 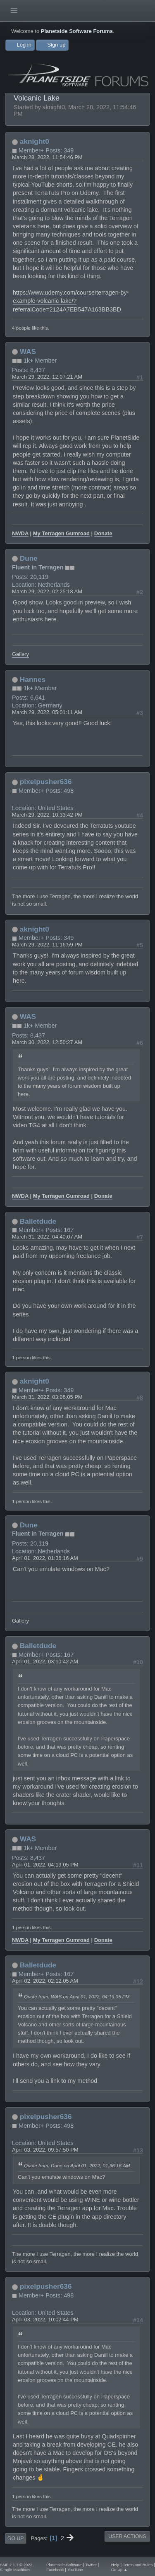 What do you see at coordinates (61, 533) in the screenshot?
I see `My Terragen Gumroad` at bounding box center [61, 533].